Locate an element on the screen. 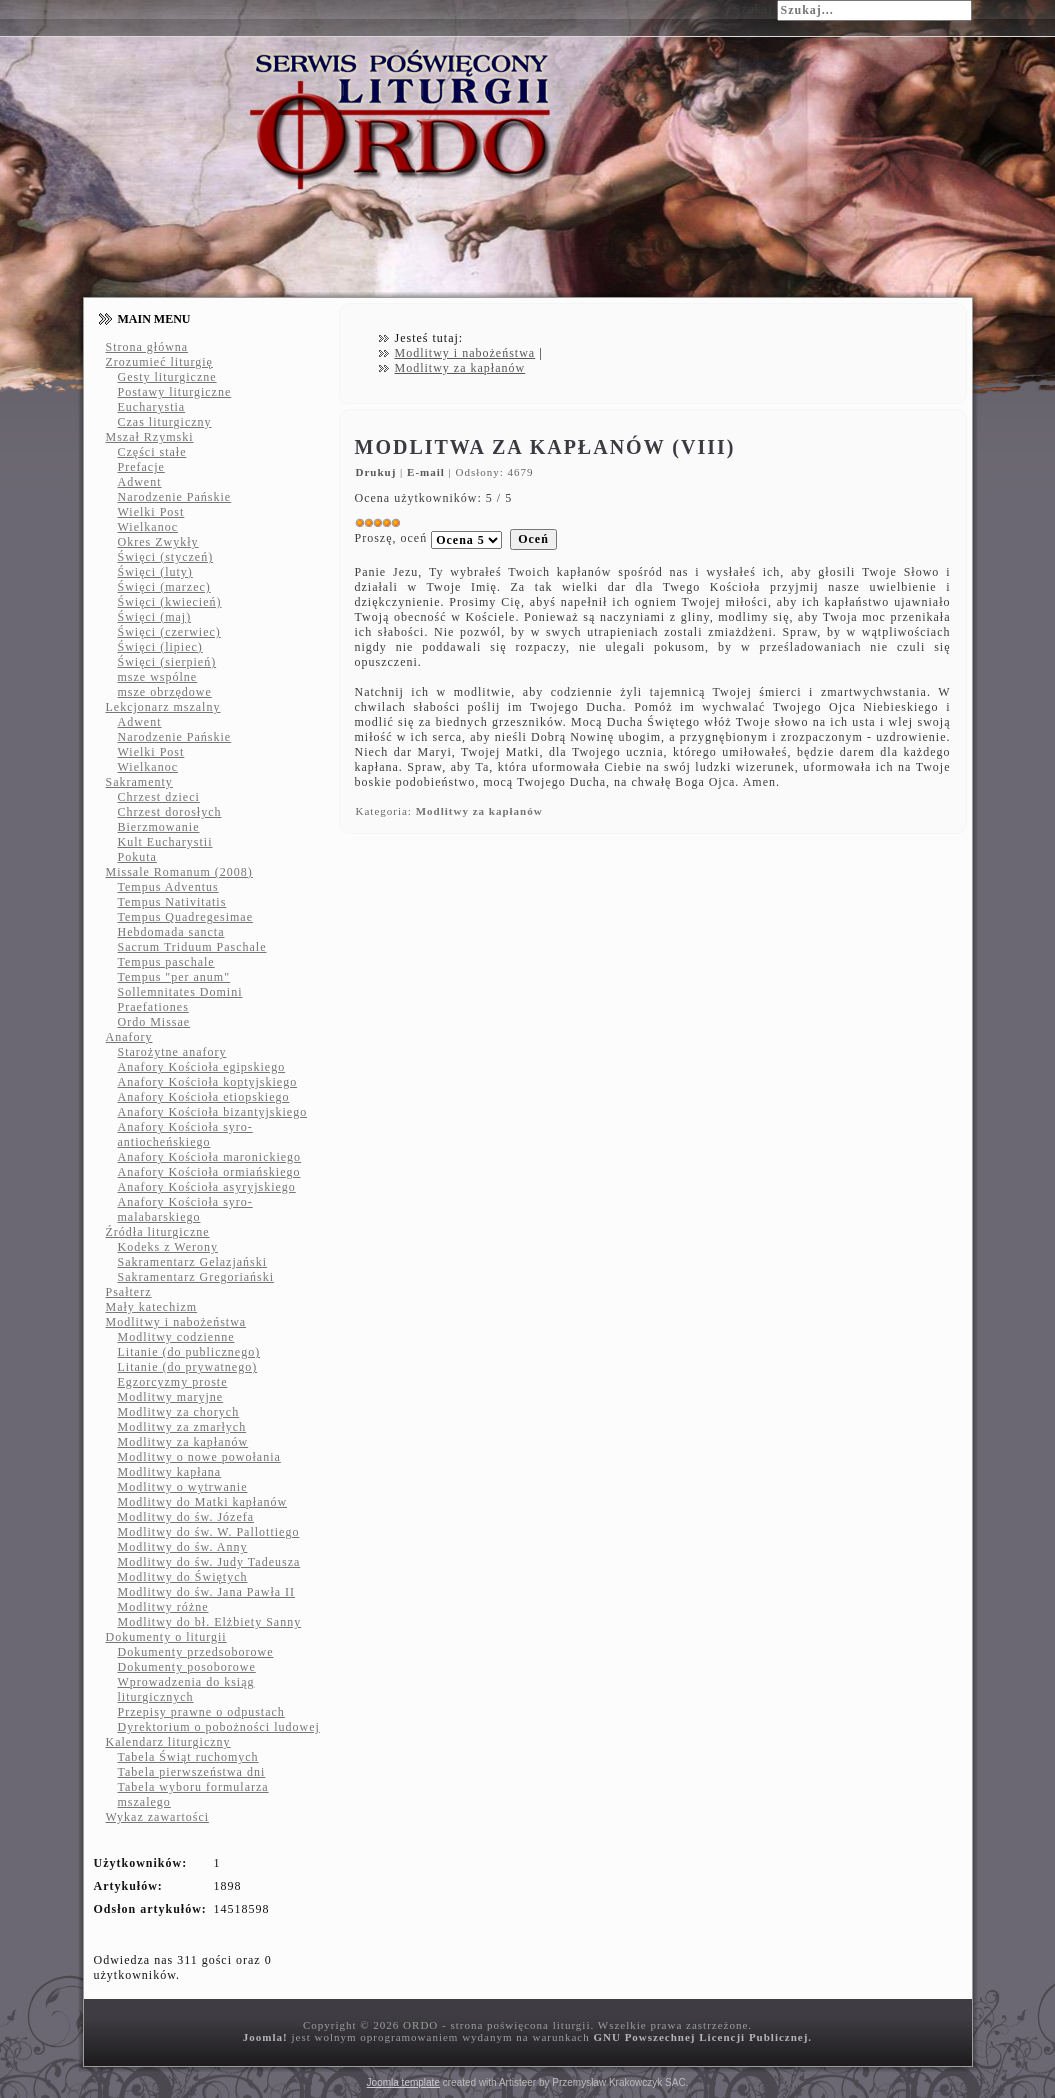 This screenshot has width=1055, height=2098. Modlitwy za chorych is located at coordinates (179, 1412).